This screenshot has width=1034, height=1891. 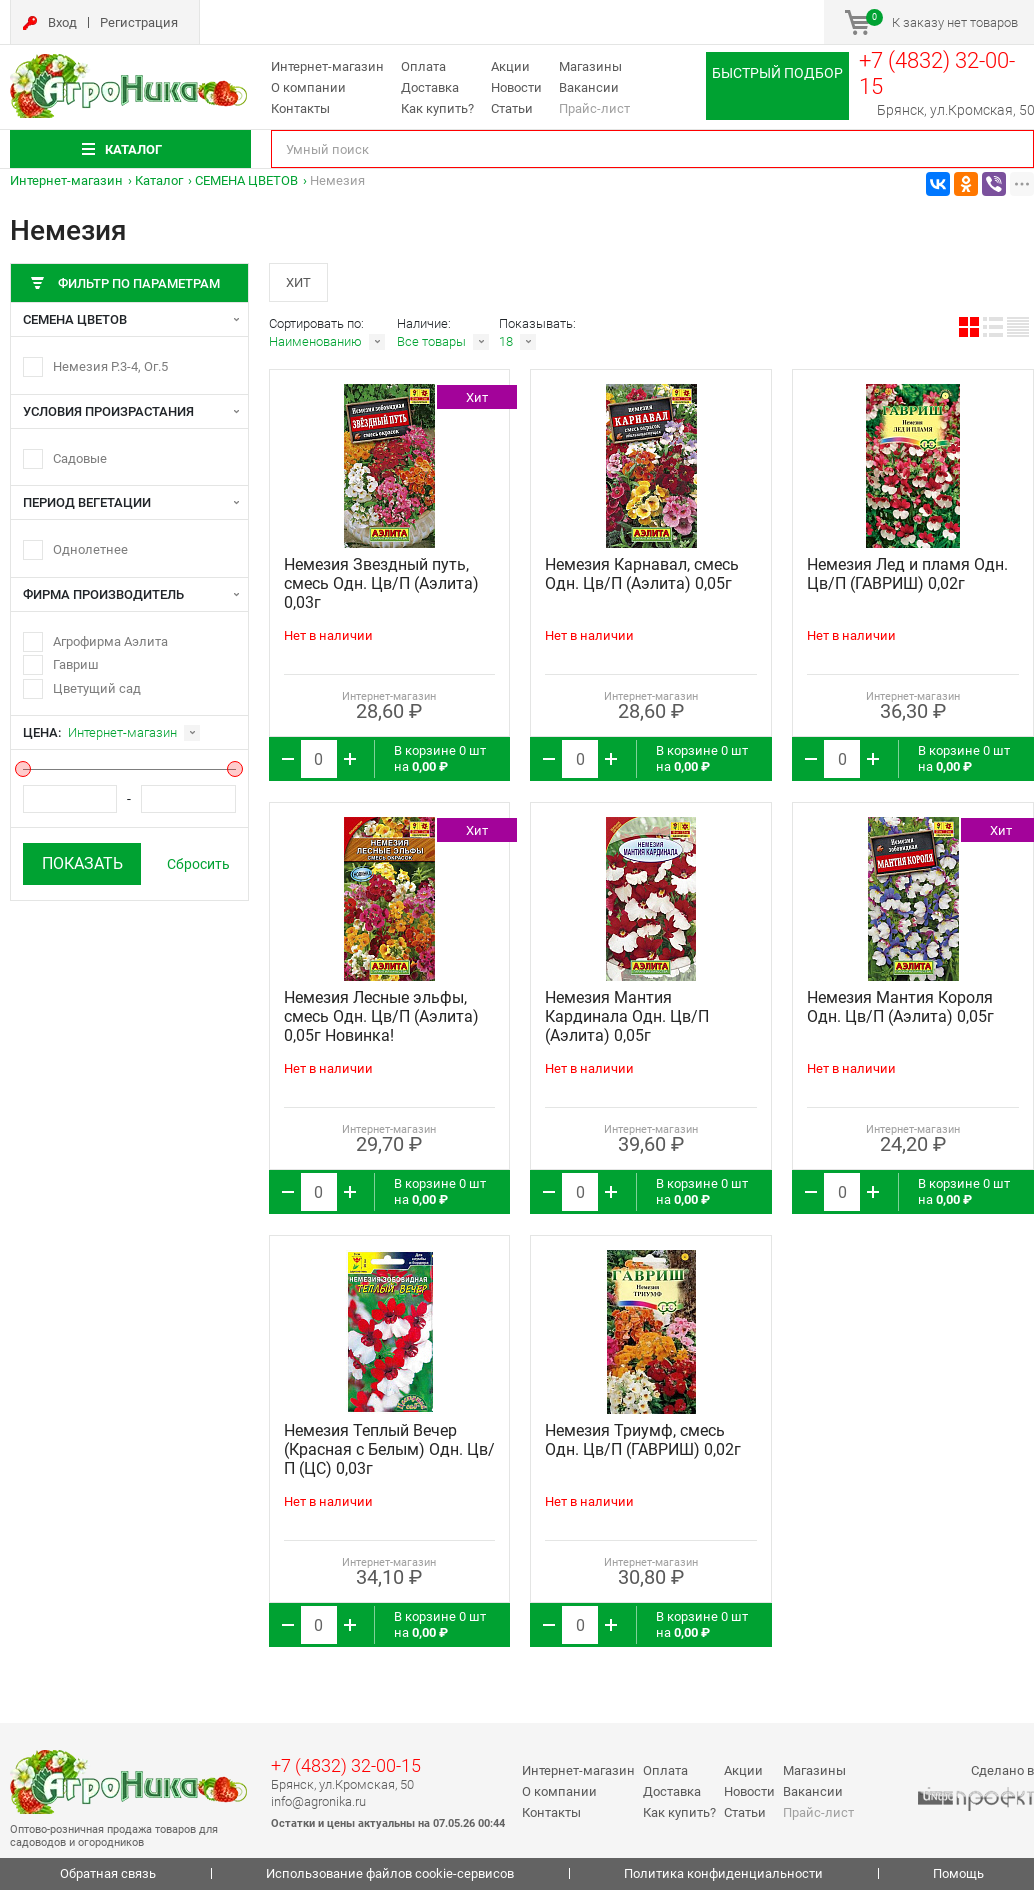 What do you see at coordinates (437, 108) in the screenshot?
I see `Как купить?` at bounding box center [437, 108].